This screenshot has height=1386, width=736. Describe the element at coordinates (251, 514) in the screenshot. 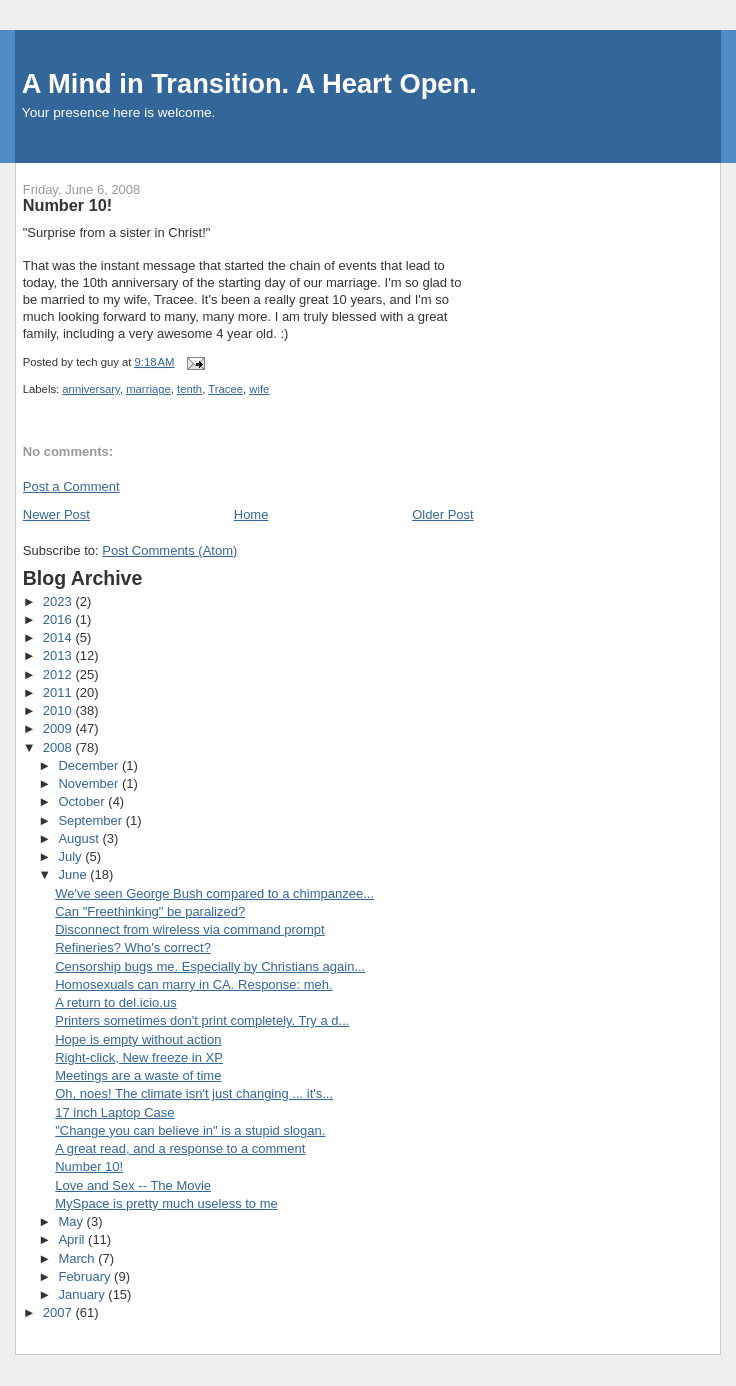

I see `Home` at that location.